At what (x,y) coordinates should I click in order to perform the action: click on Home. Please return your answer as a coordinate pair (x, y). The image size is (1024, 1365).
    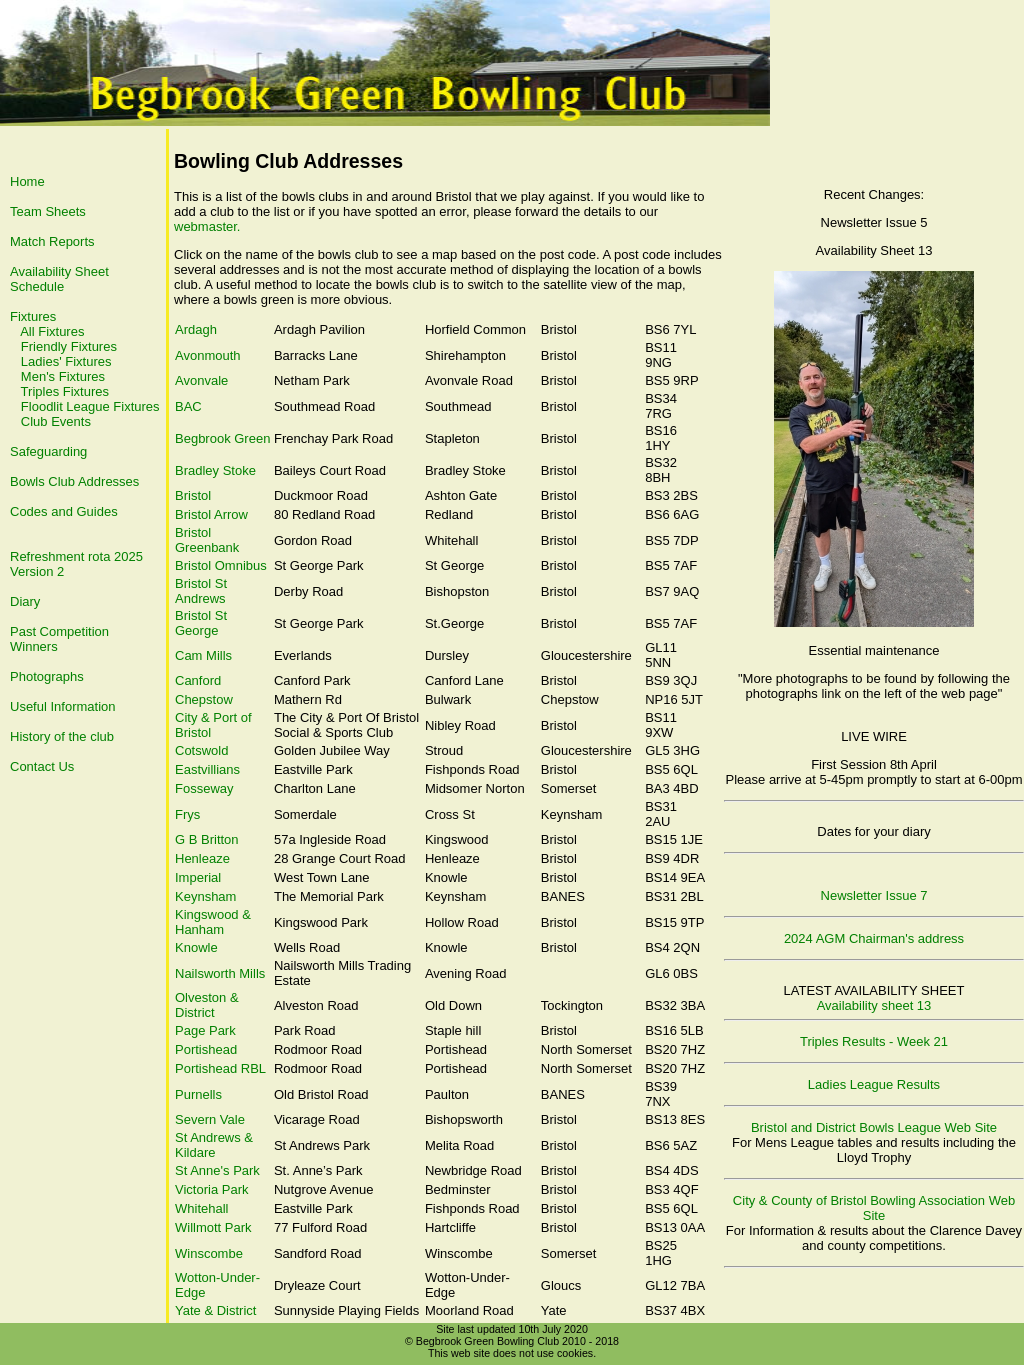
    Looking at the image, I should click on (27, 181).